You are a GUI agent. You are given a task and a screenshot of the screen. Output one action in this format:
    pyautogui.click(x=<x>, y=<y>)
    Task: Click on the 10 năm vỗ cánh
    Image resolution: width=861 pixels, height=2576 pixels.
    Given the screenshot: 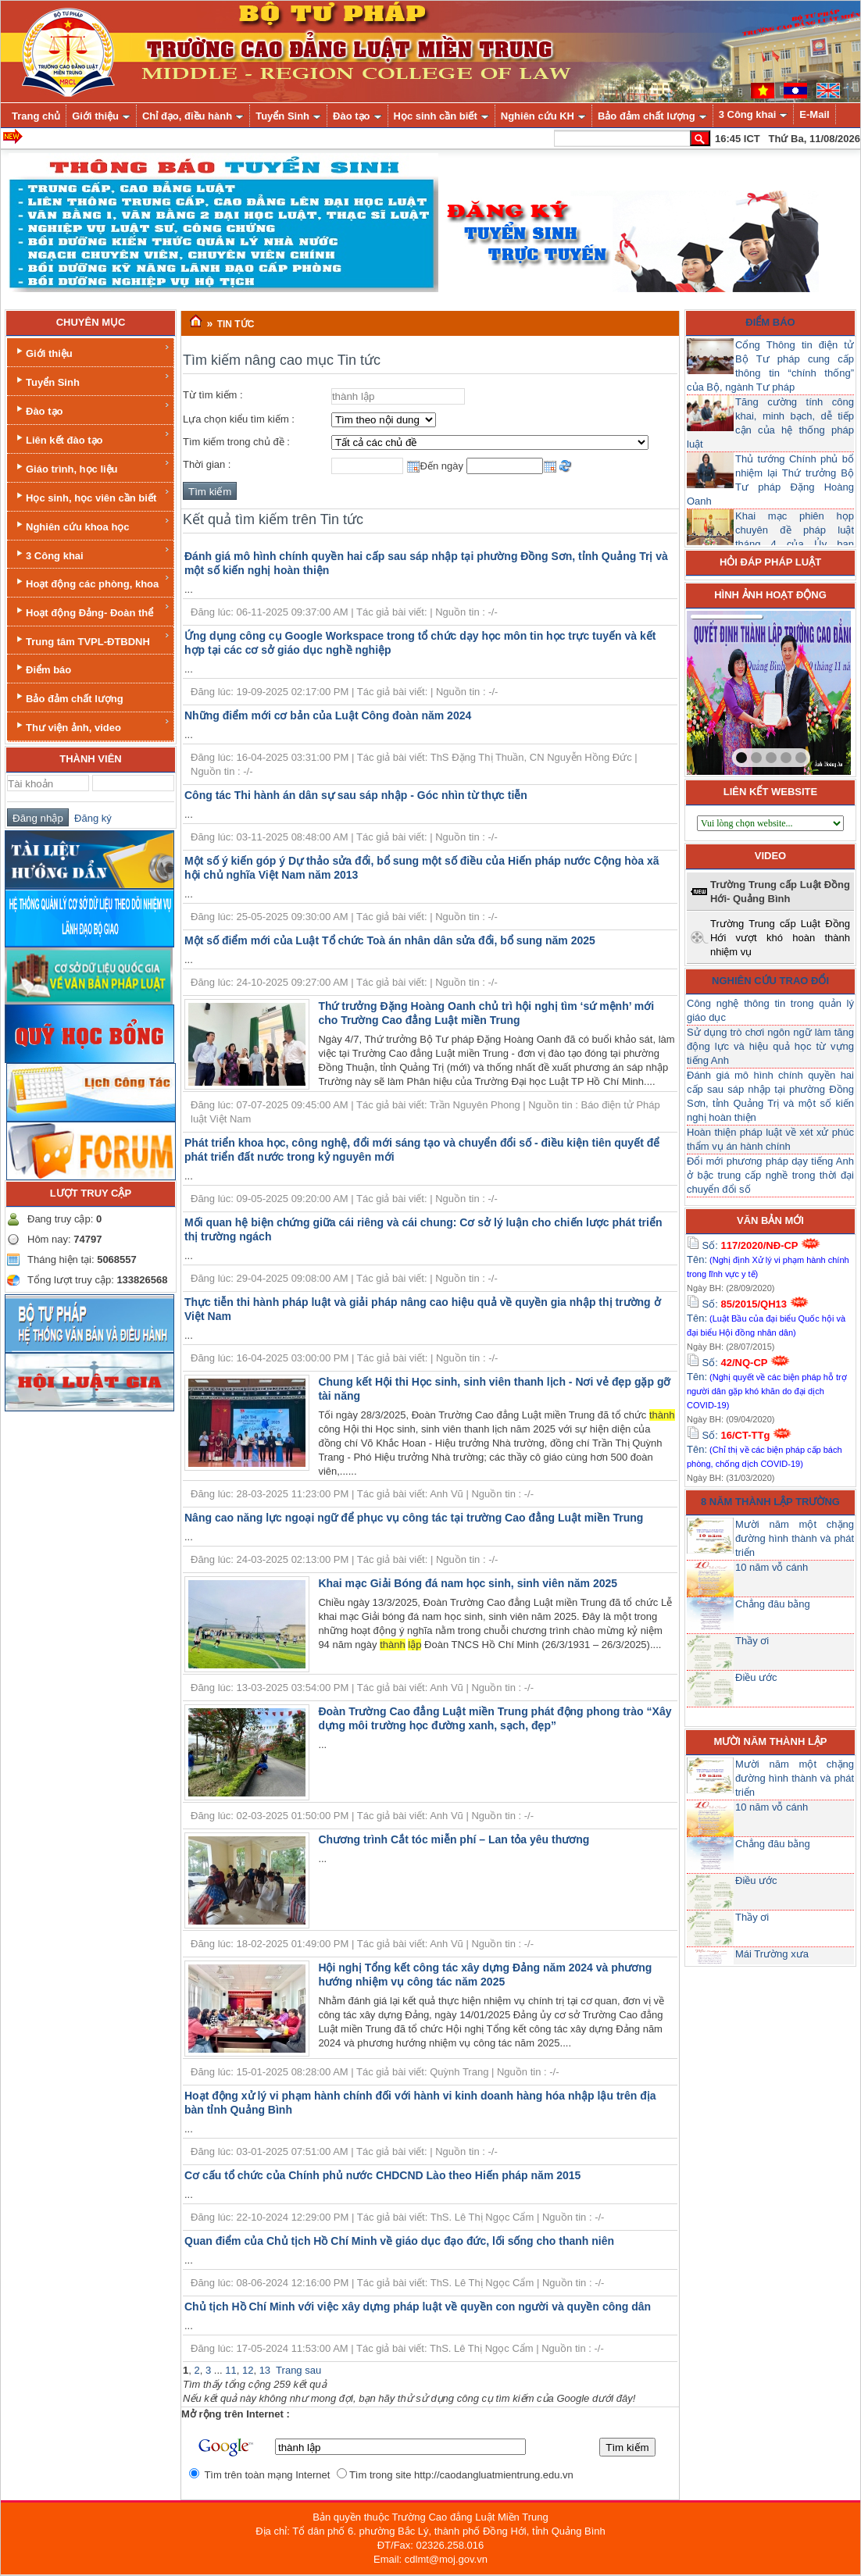 What is the action you would take?
    pyautogui.click(x=771, y=1567)
    